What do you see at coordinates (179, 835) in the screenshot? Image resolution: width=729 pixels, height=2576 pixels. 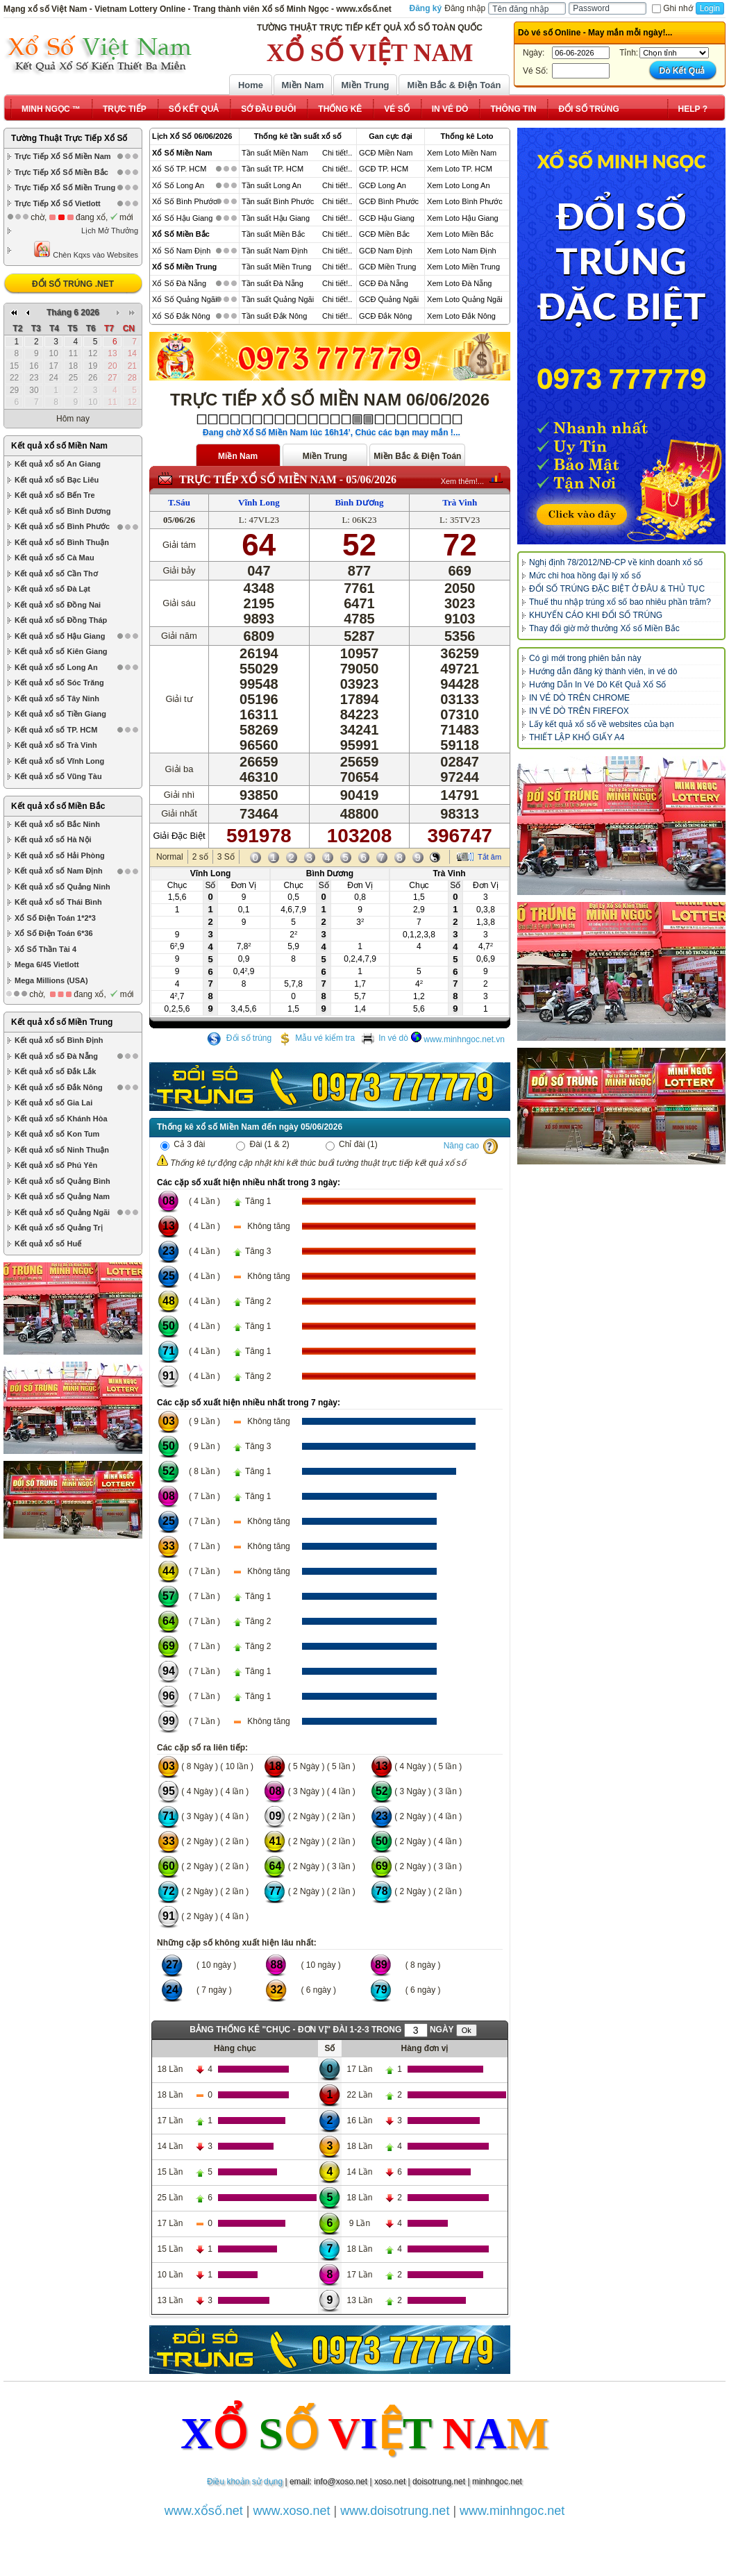 I see `Giải Đặc Biệt` at bounding box center [179, 835].